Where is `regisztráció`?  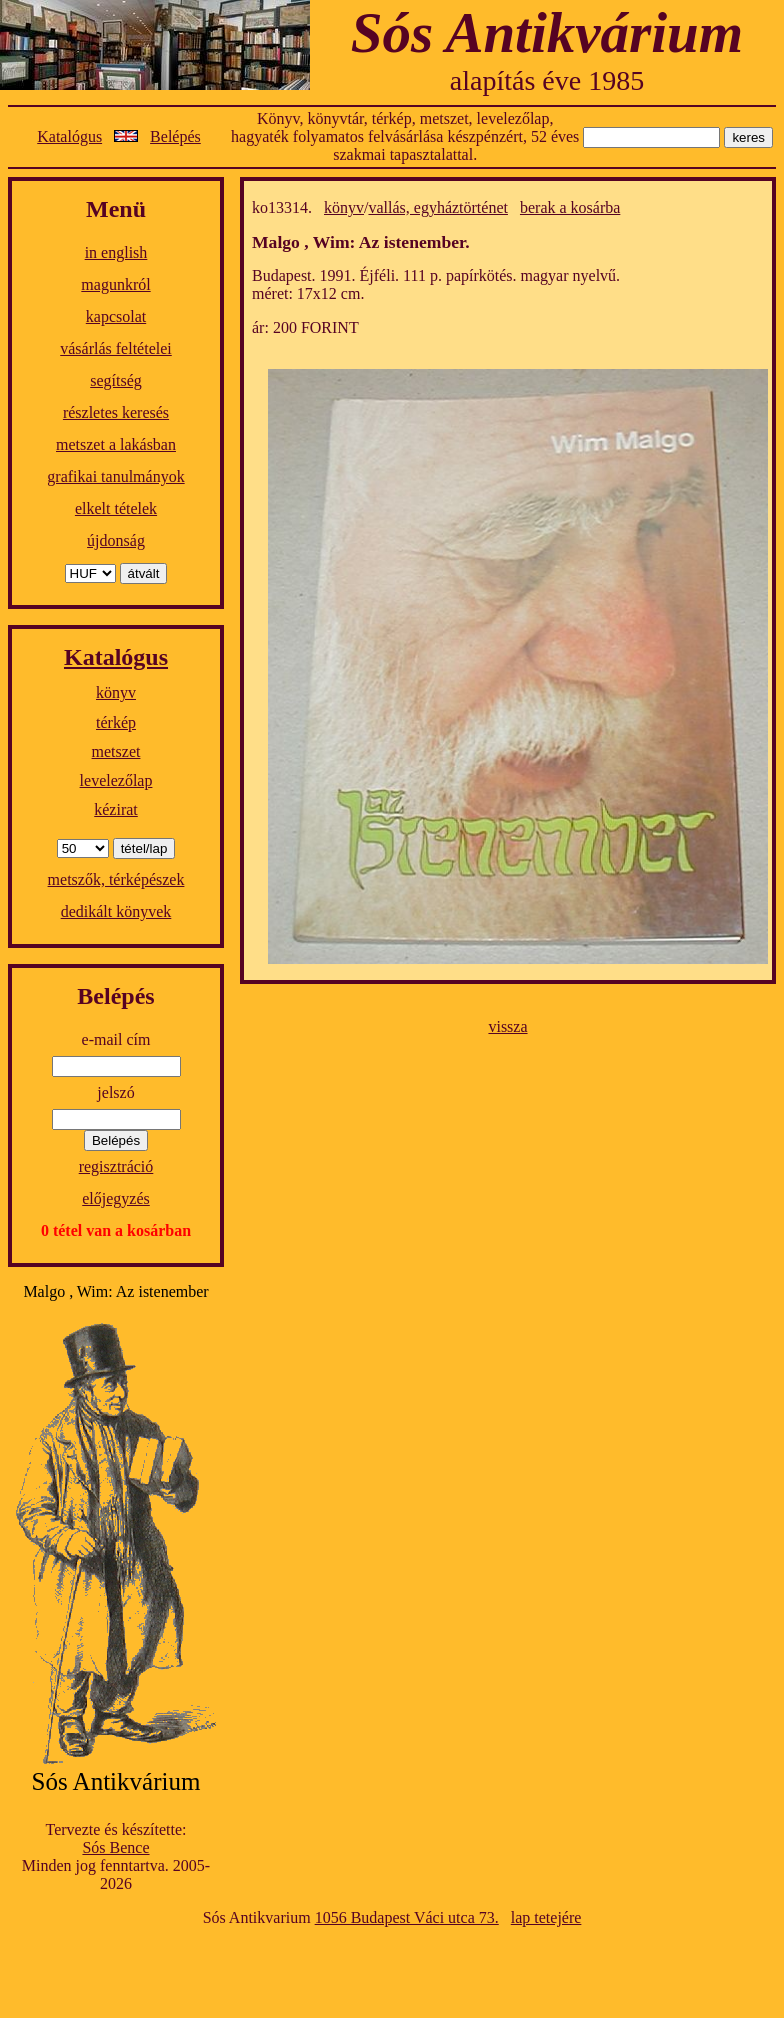
regisztráció is located at coordinates (116, 1166).